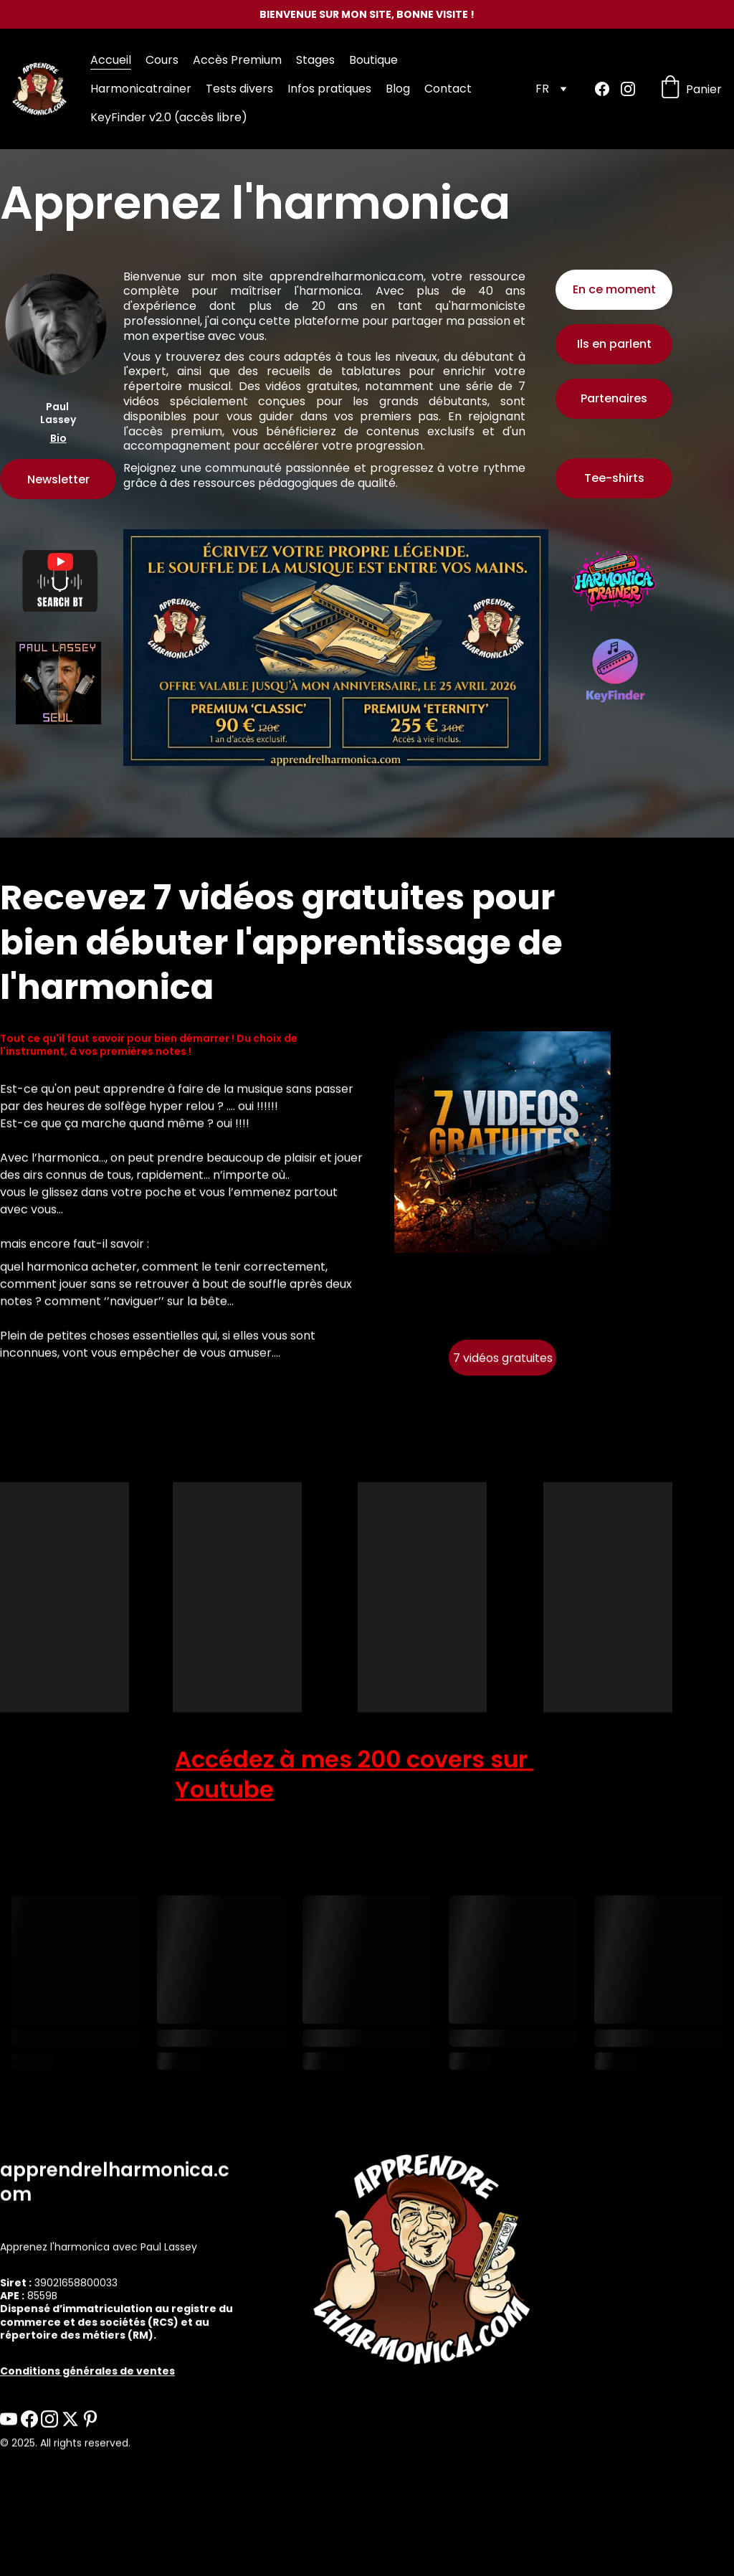 The image size is (734, 2576). I want to click on Accueil, so click(110, 60).